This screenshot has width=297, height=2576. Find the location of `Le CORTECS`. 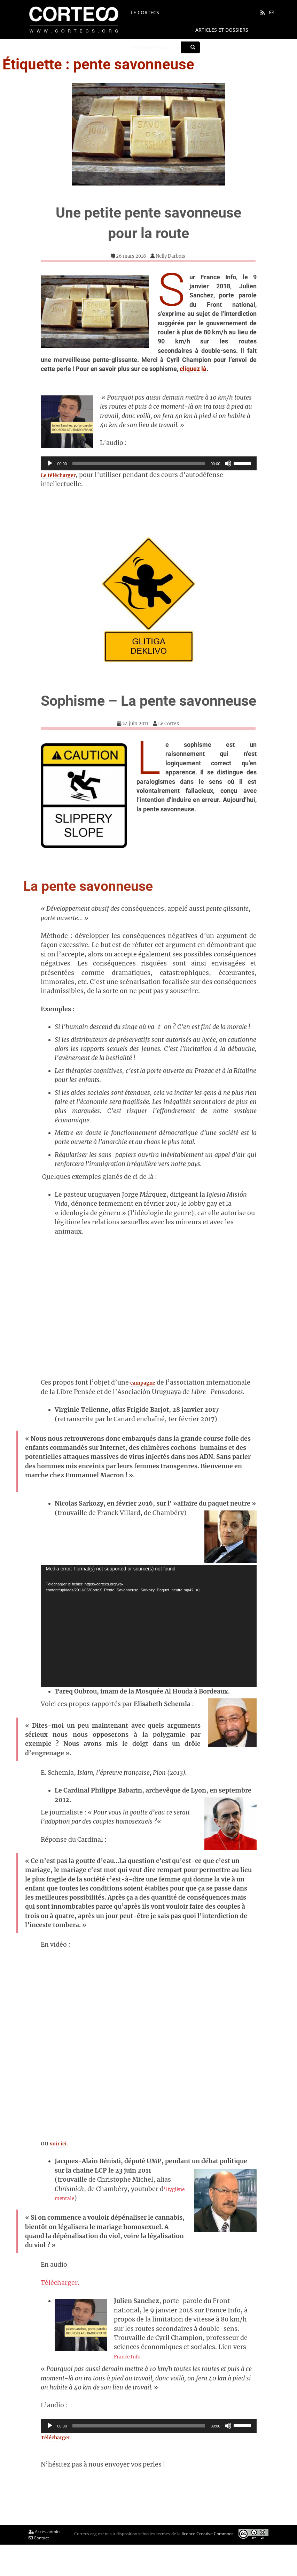

Le CORTECS is located at coordinates (141, 12).